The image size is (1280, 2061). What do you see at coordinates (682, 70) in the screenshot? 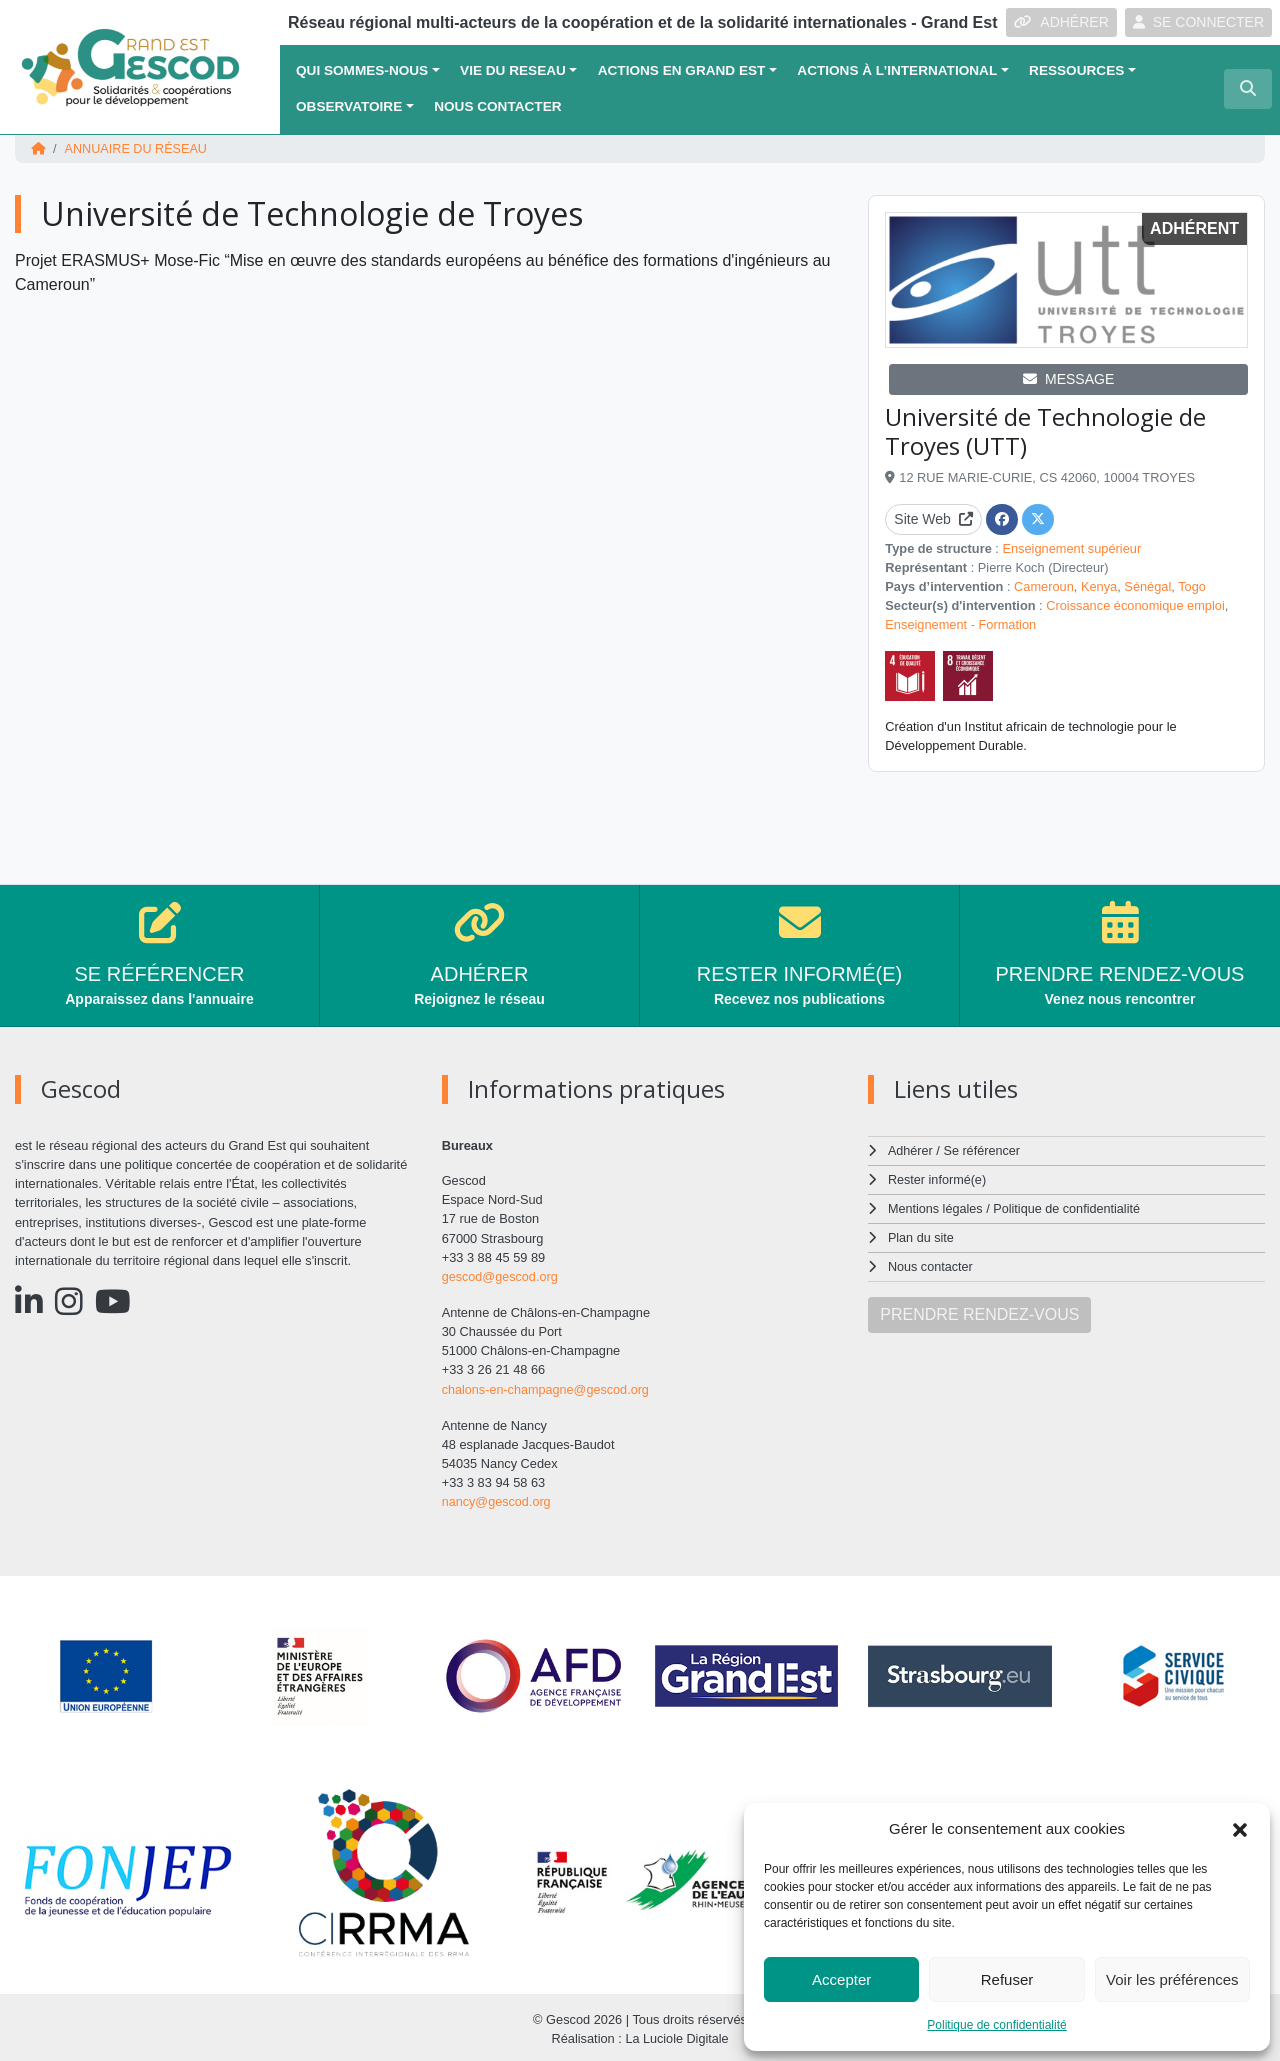
I see `ACTIONS EN GRAND EST` at bounding box center [682, 70].